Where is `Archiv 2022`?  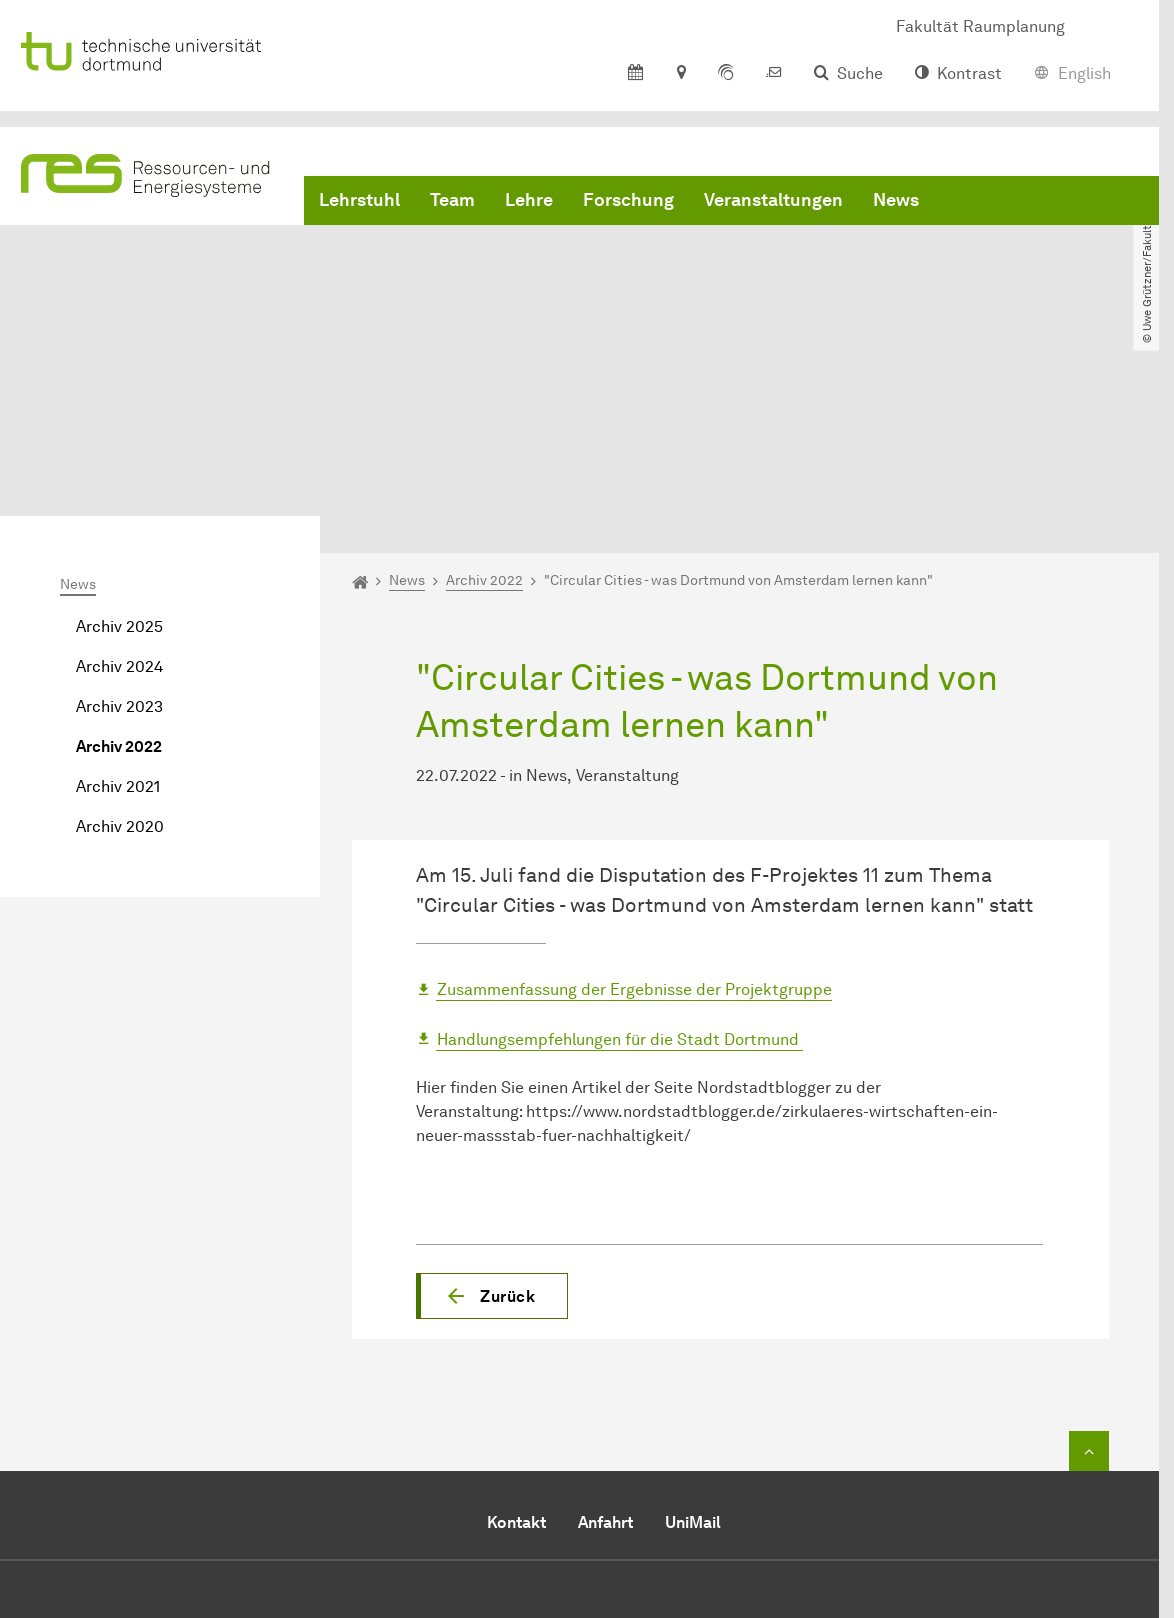
Archiv 2022 is located at coordinates (119, 562).